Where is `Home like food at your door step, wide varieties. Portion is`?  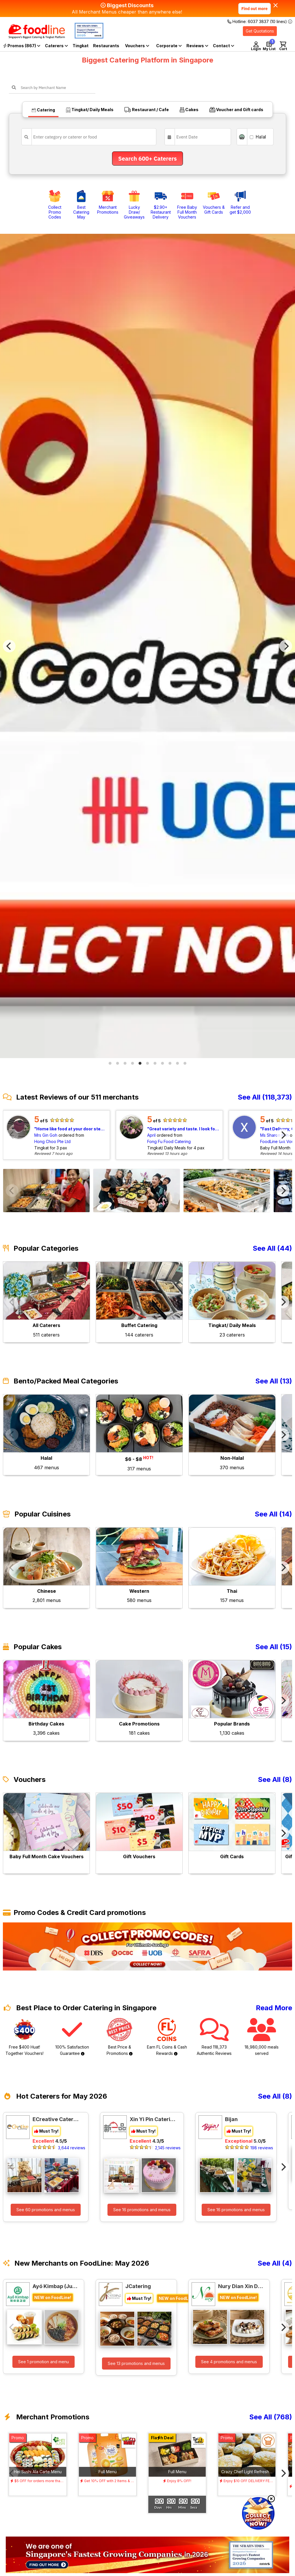 Home like food at your door step, wide varieties. Portion is is located at coordinates (71, 1128).